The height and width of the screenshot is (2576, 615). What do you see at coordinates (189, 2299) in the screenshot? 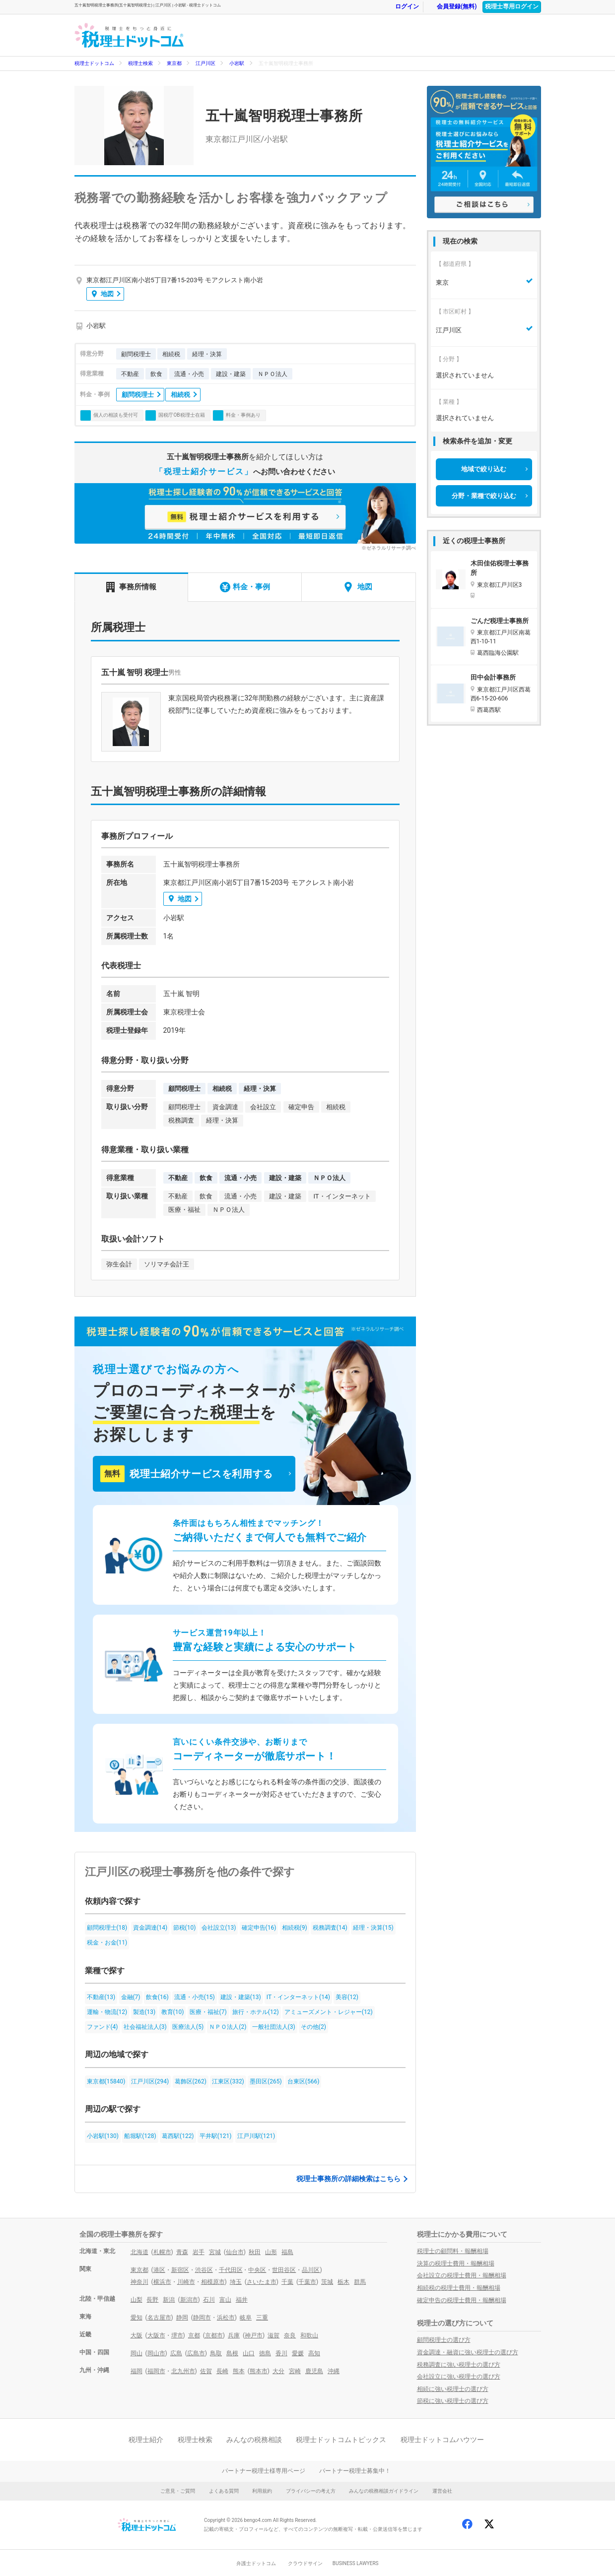
I see `新潟市` at bounding box center [189, 2299].